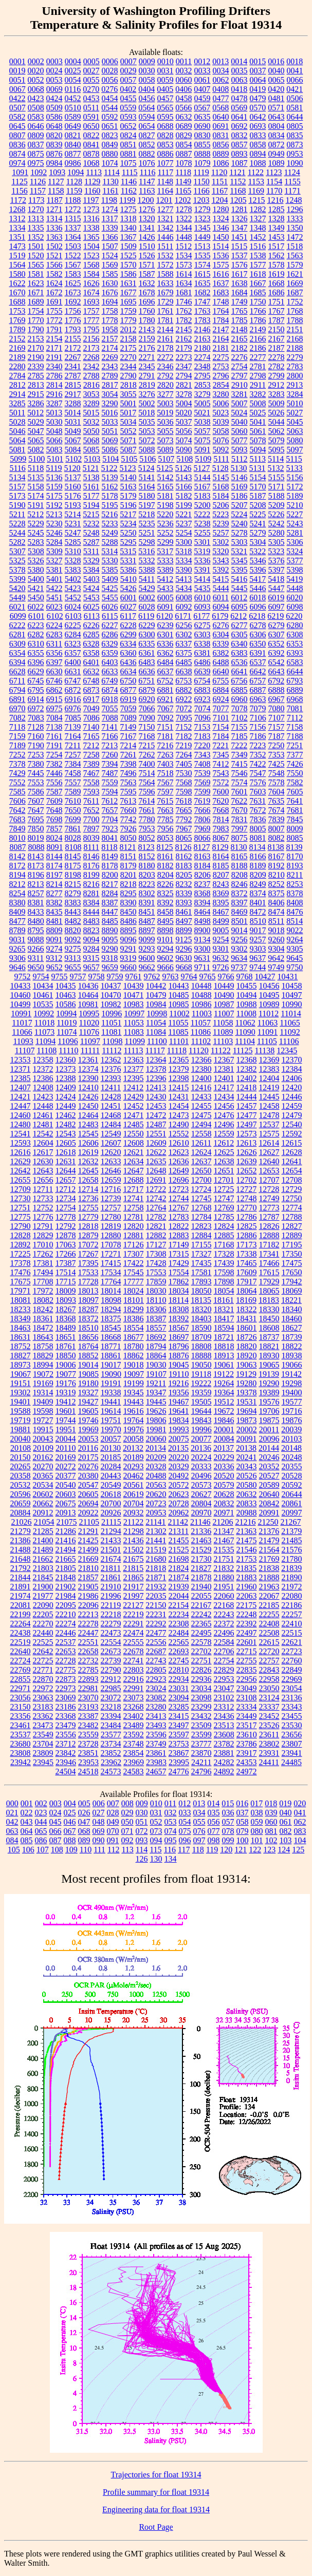 This screenshot has width=312, height=2576. What do you see at coordinates (111, 1207) in the screenshot?
I see `12757` at bounding box center [111, 1207].